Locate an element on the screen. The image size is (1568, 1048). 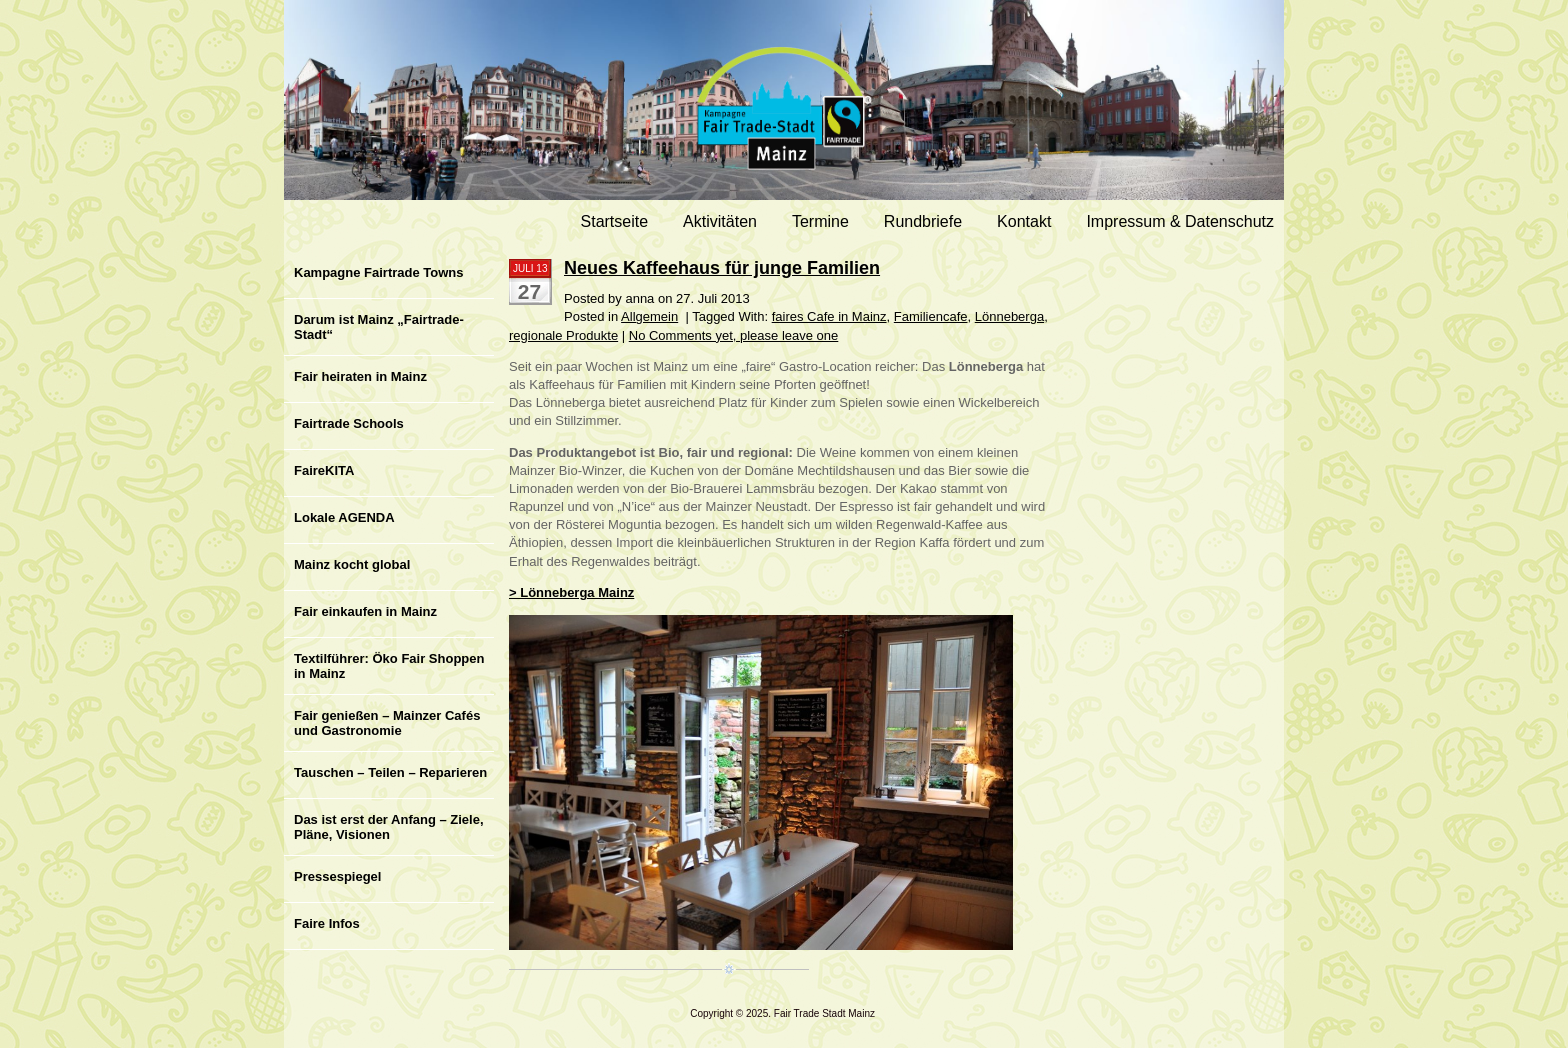
Fair heiraten in Mainz is located at coordinates (360, 376).